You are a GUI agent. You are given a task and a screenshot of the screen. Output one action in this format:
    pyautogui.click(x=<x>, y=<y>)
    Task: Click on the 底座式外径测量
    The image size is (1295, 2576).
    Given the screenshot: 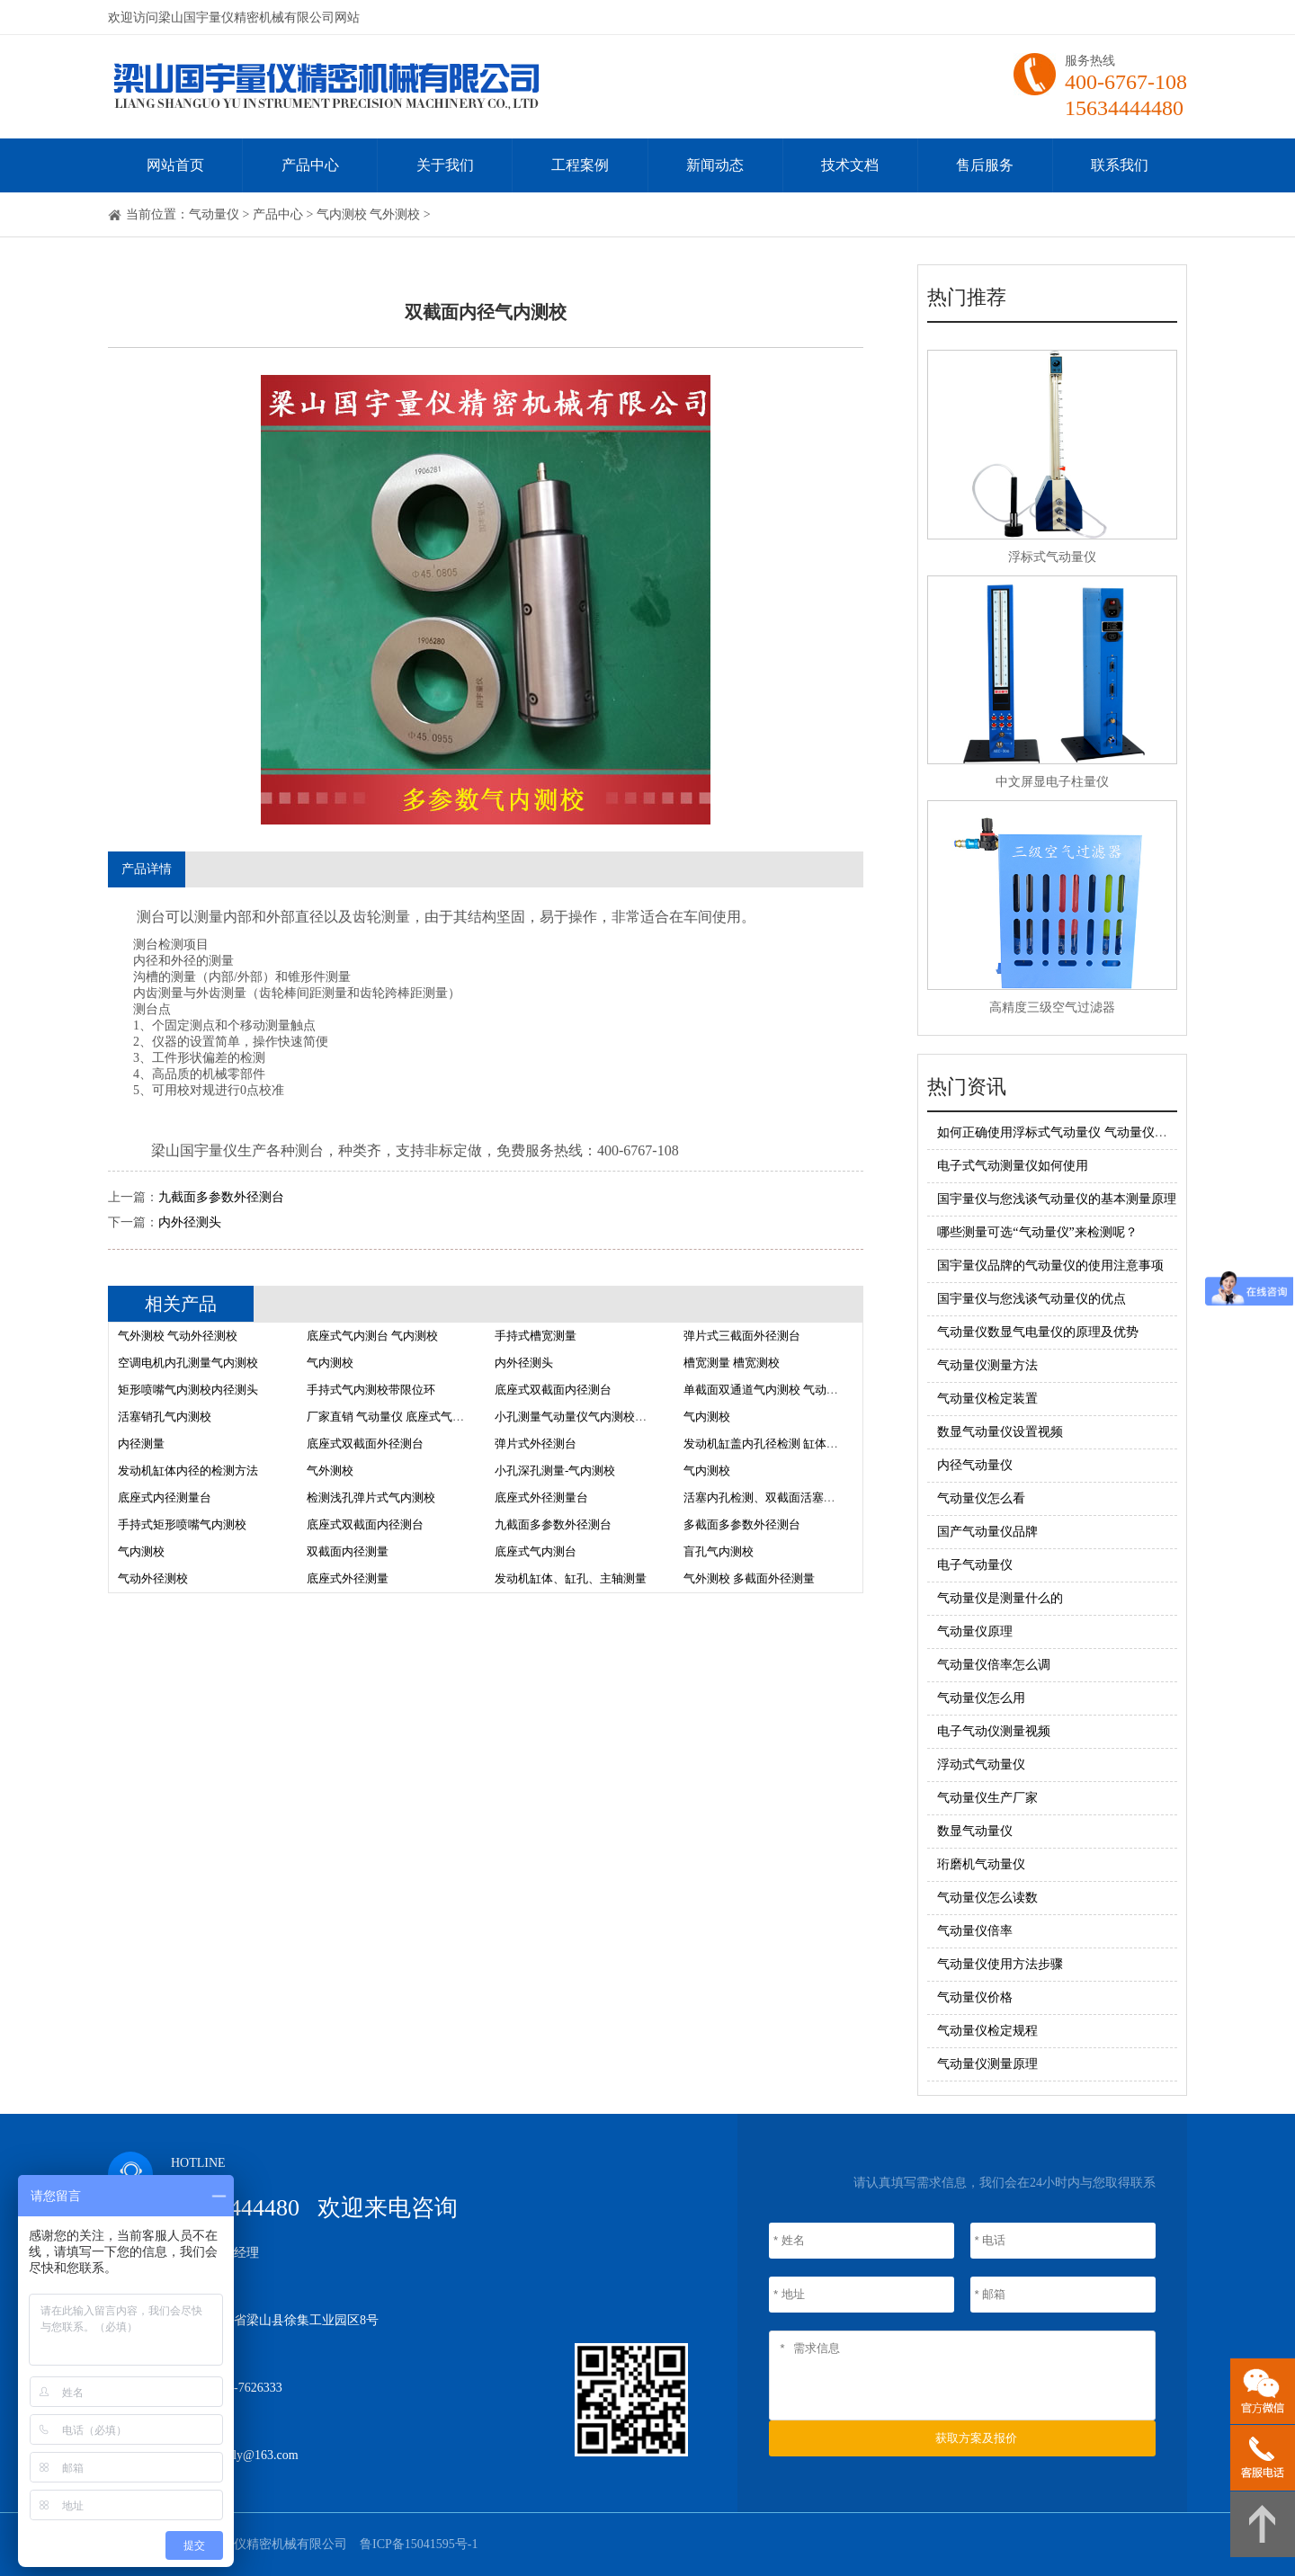 What is the action you would take?
    pyautogui.click(x=347, y=1578)
    